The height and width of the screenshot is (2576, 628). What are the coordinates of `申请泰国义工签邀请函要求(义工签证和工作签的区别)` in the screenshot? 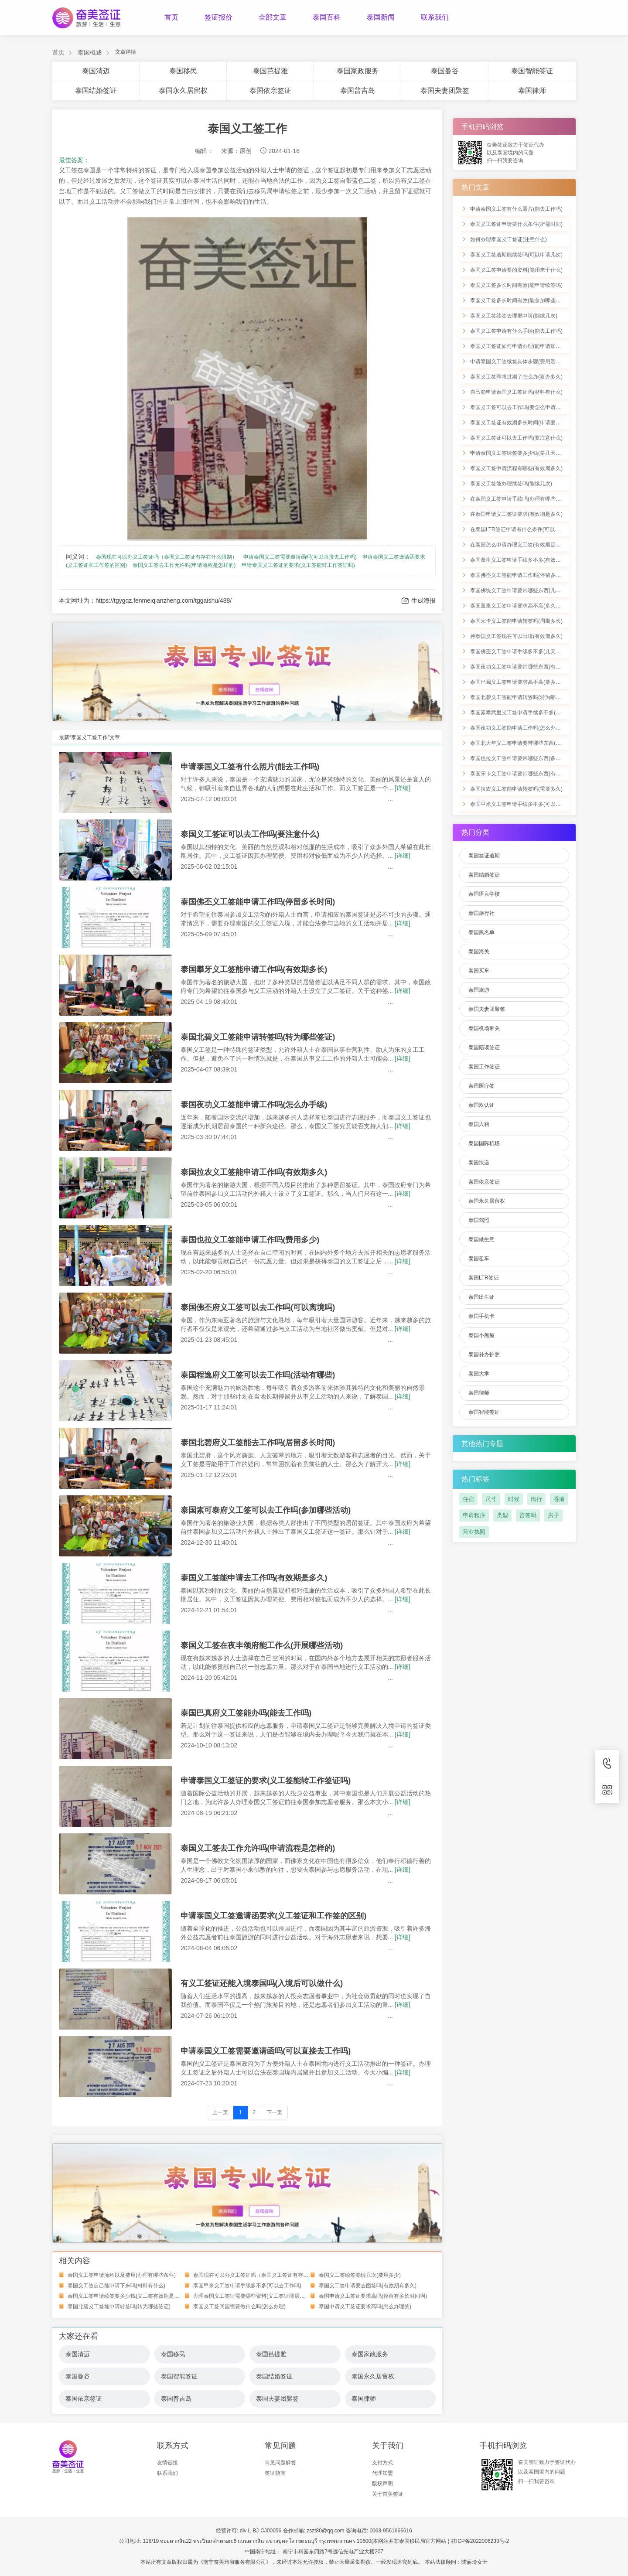 It's located at (273, 1915).